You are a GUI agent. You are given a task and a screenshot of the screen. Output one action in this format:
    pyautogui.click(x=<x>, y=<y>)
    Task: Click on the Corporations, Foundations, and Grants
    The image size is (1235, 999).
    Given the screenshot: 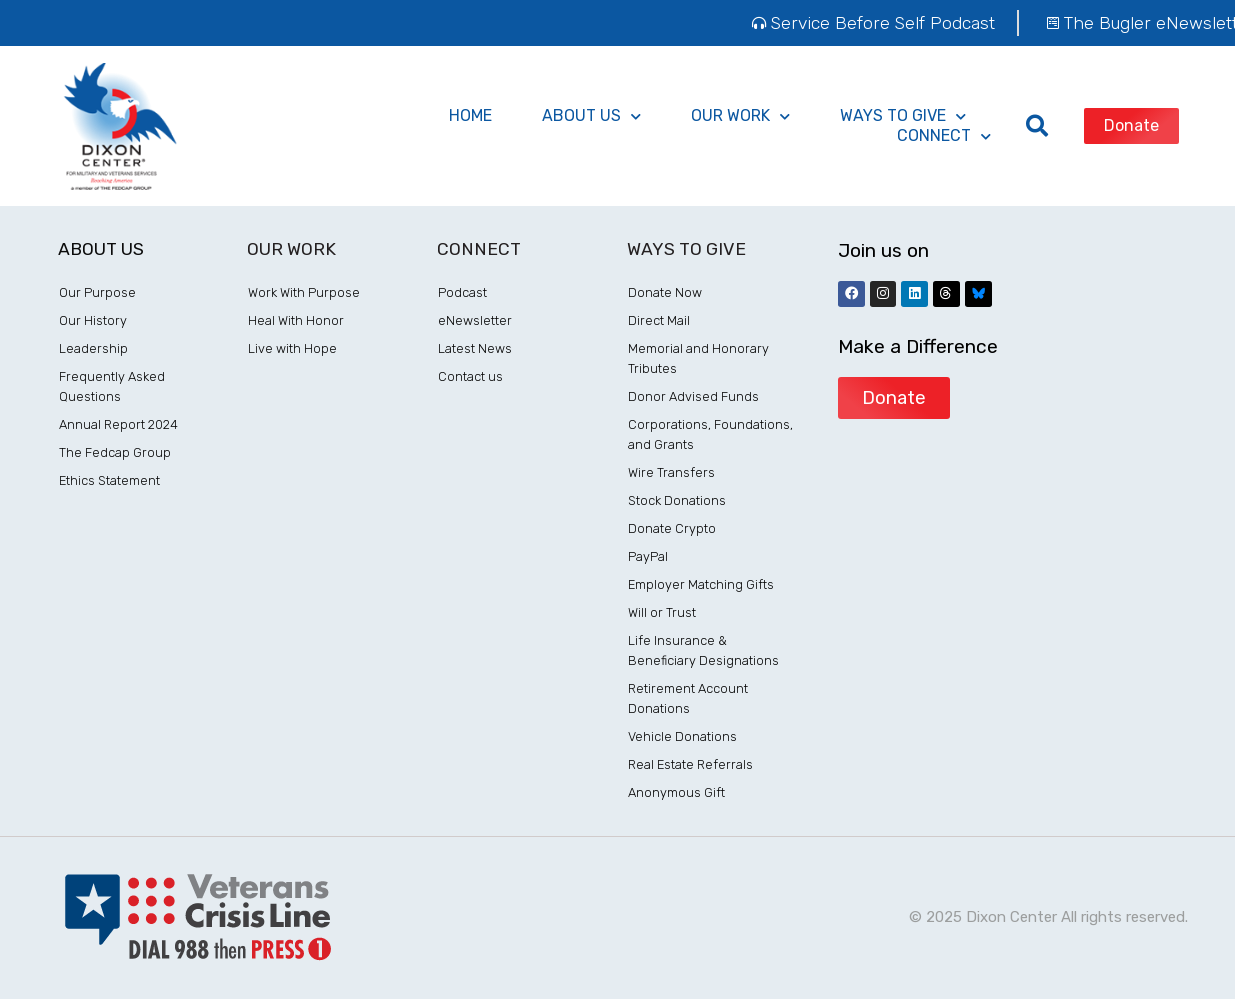 What is the action you would take?
    pyautogui.click(x=710, y=434)
    